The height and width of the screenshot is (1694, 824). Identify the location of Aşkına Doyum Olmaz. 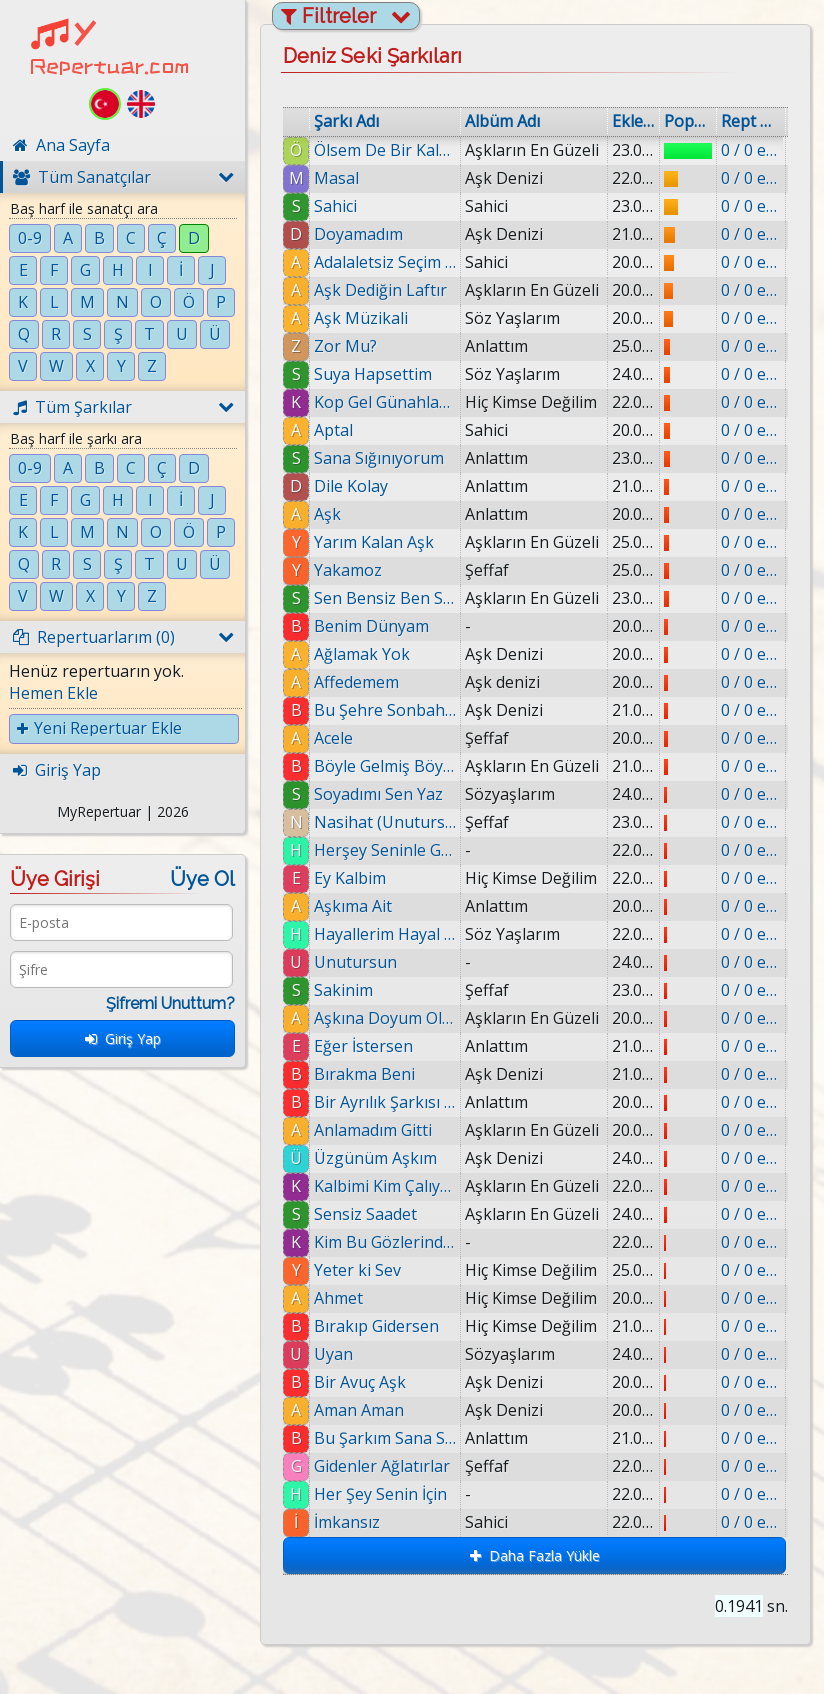
(385, 1018).